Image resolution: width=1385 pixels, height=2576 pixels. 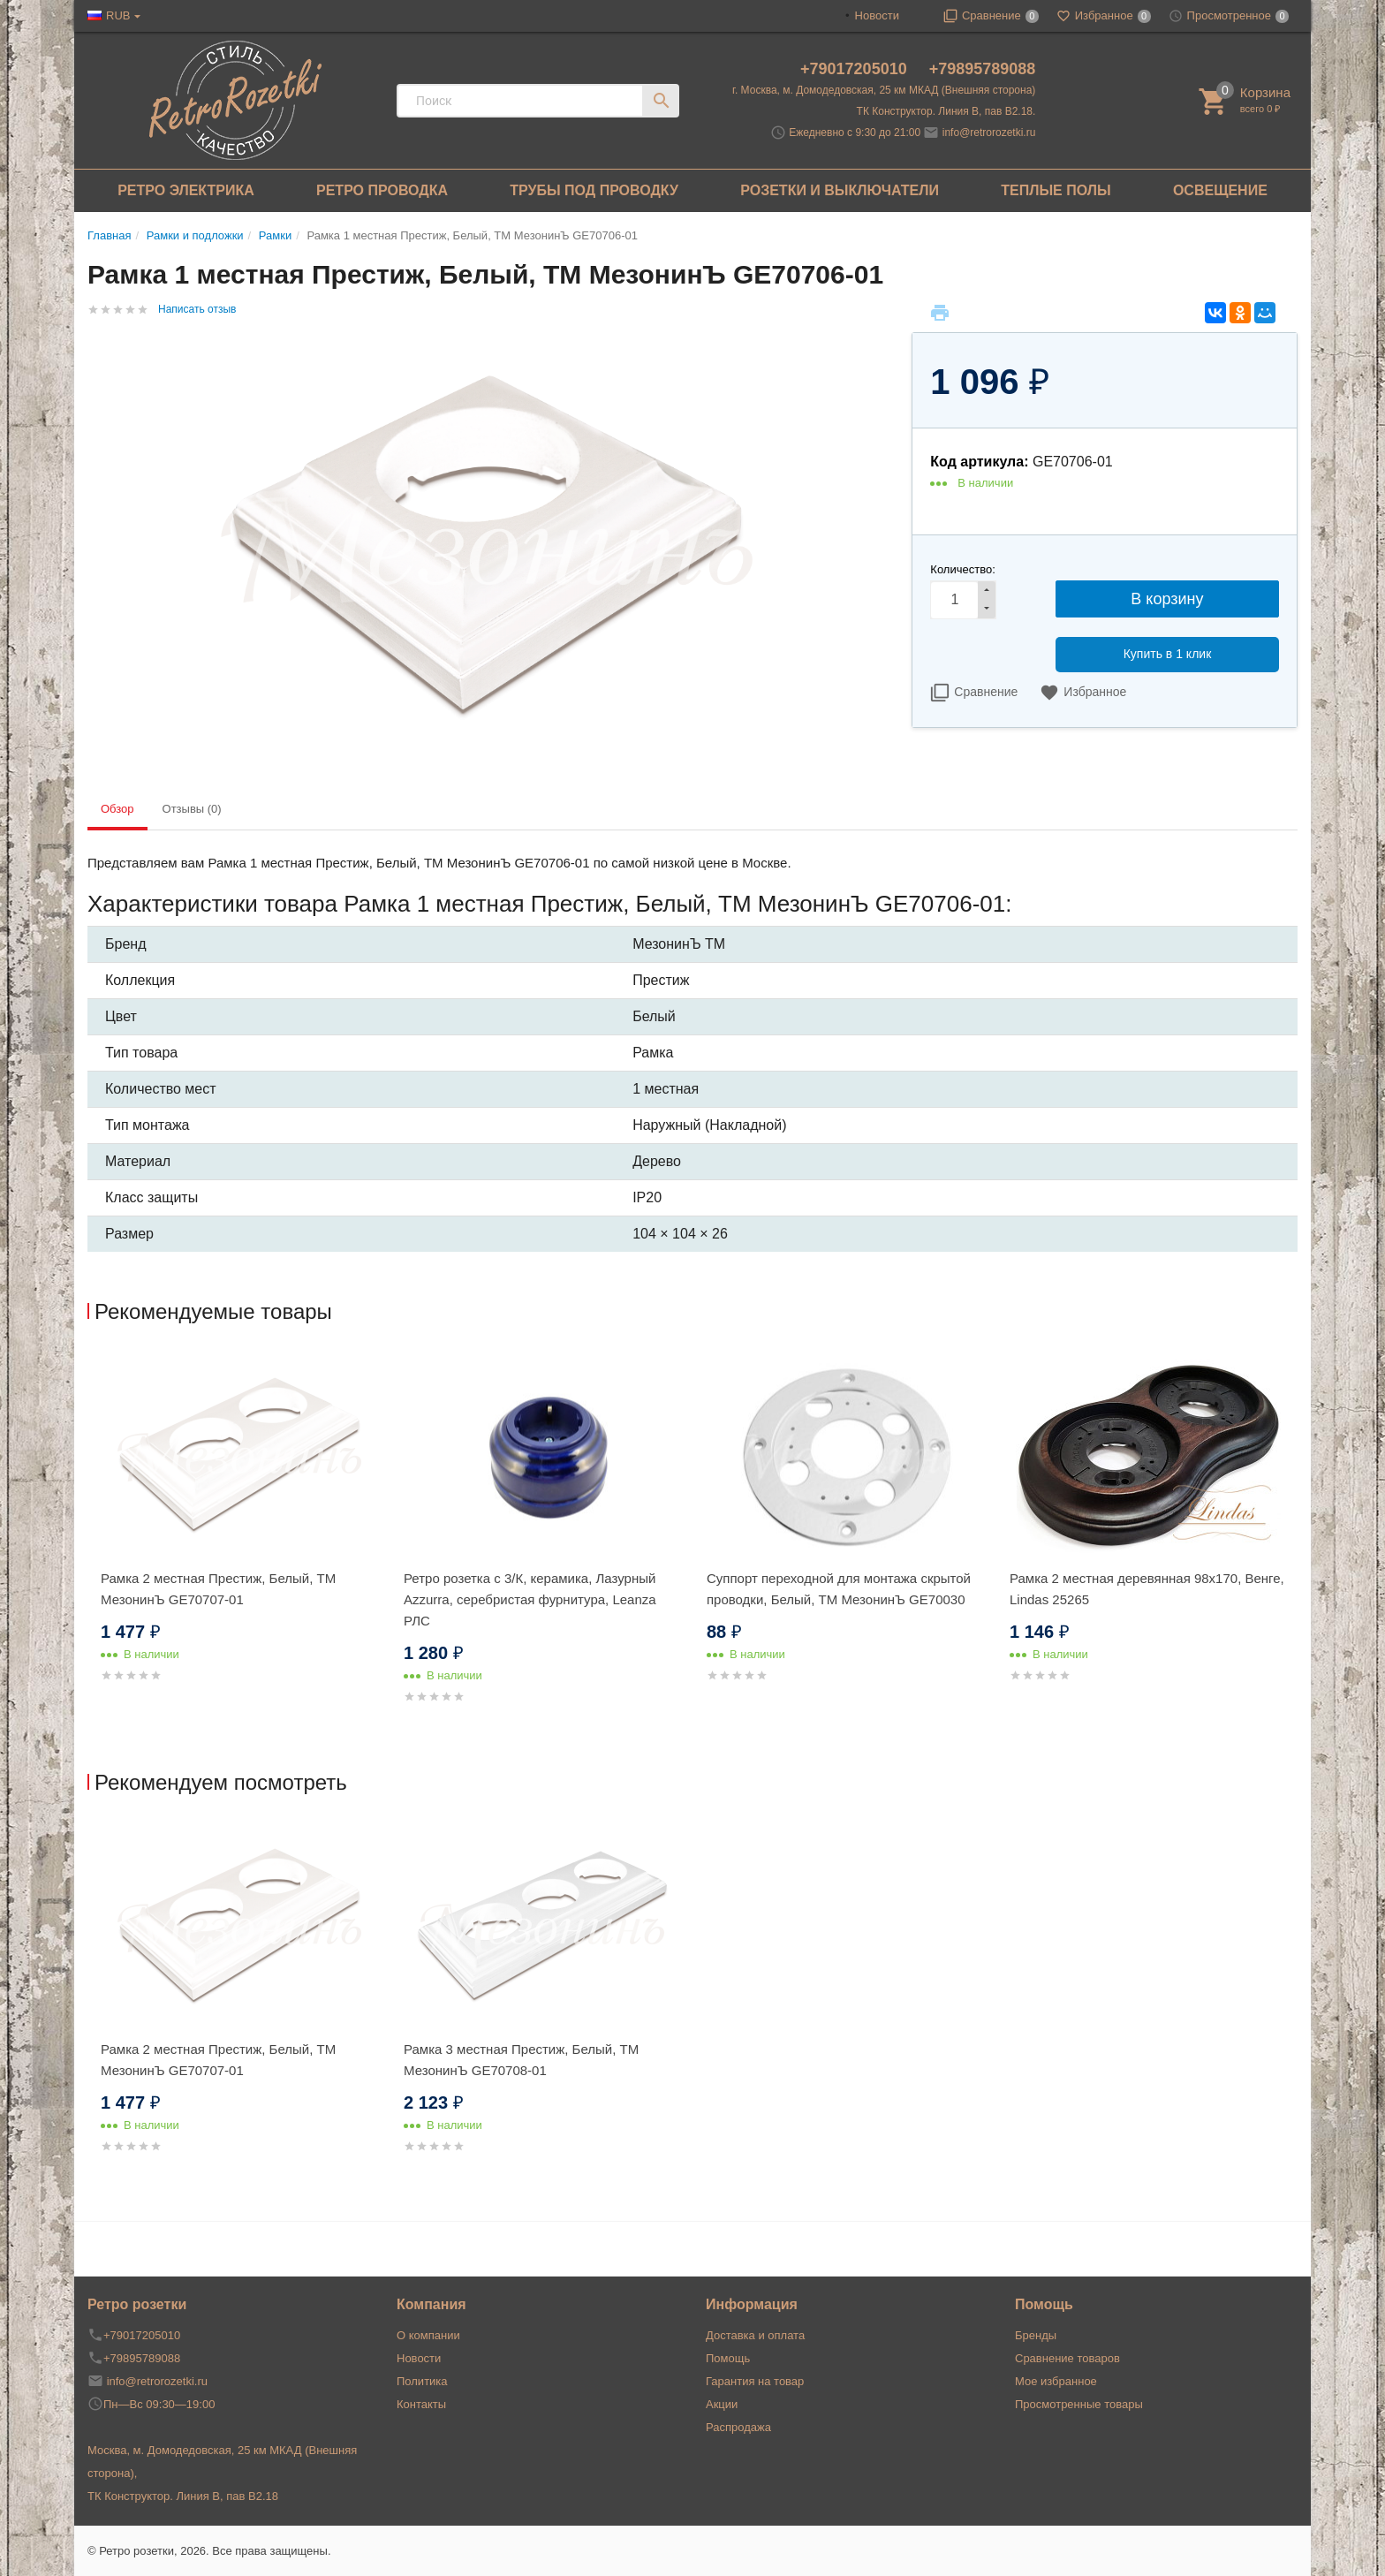 What do you see at coordinates (755, 2381) in the screenshot?
I see `Гарантия на товар` at bounding box center [755, 2381].